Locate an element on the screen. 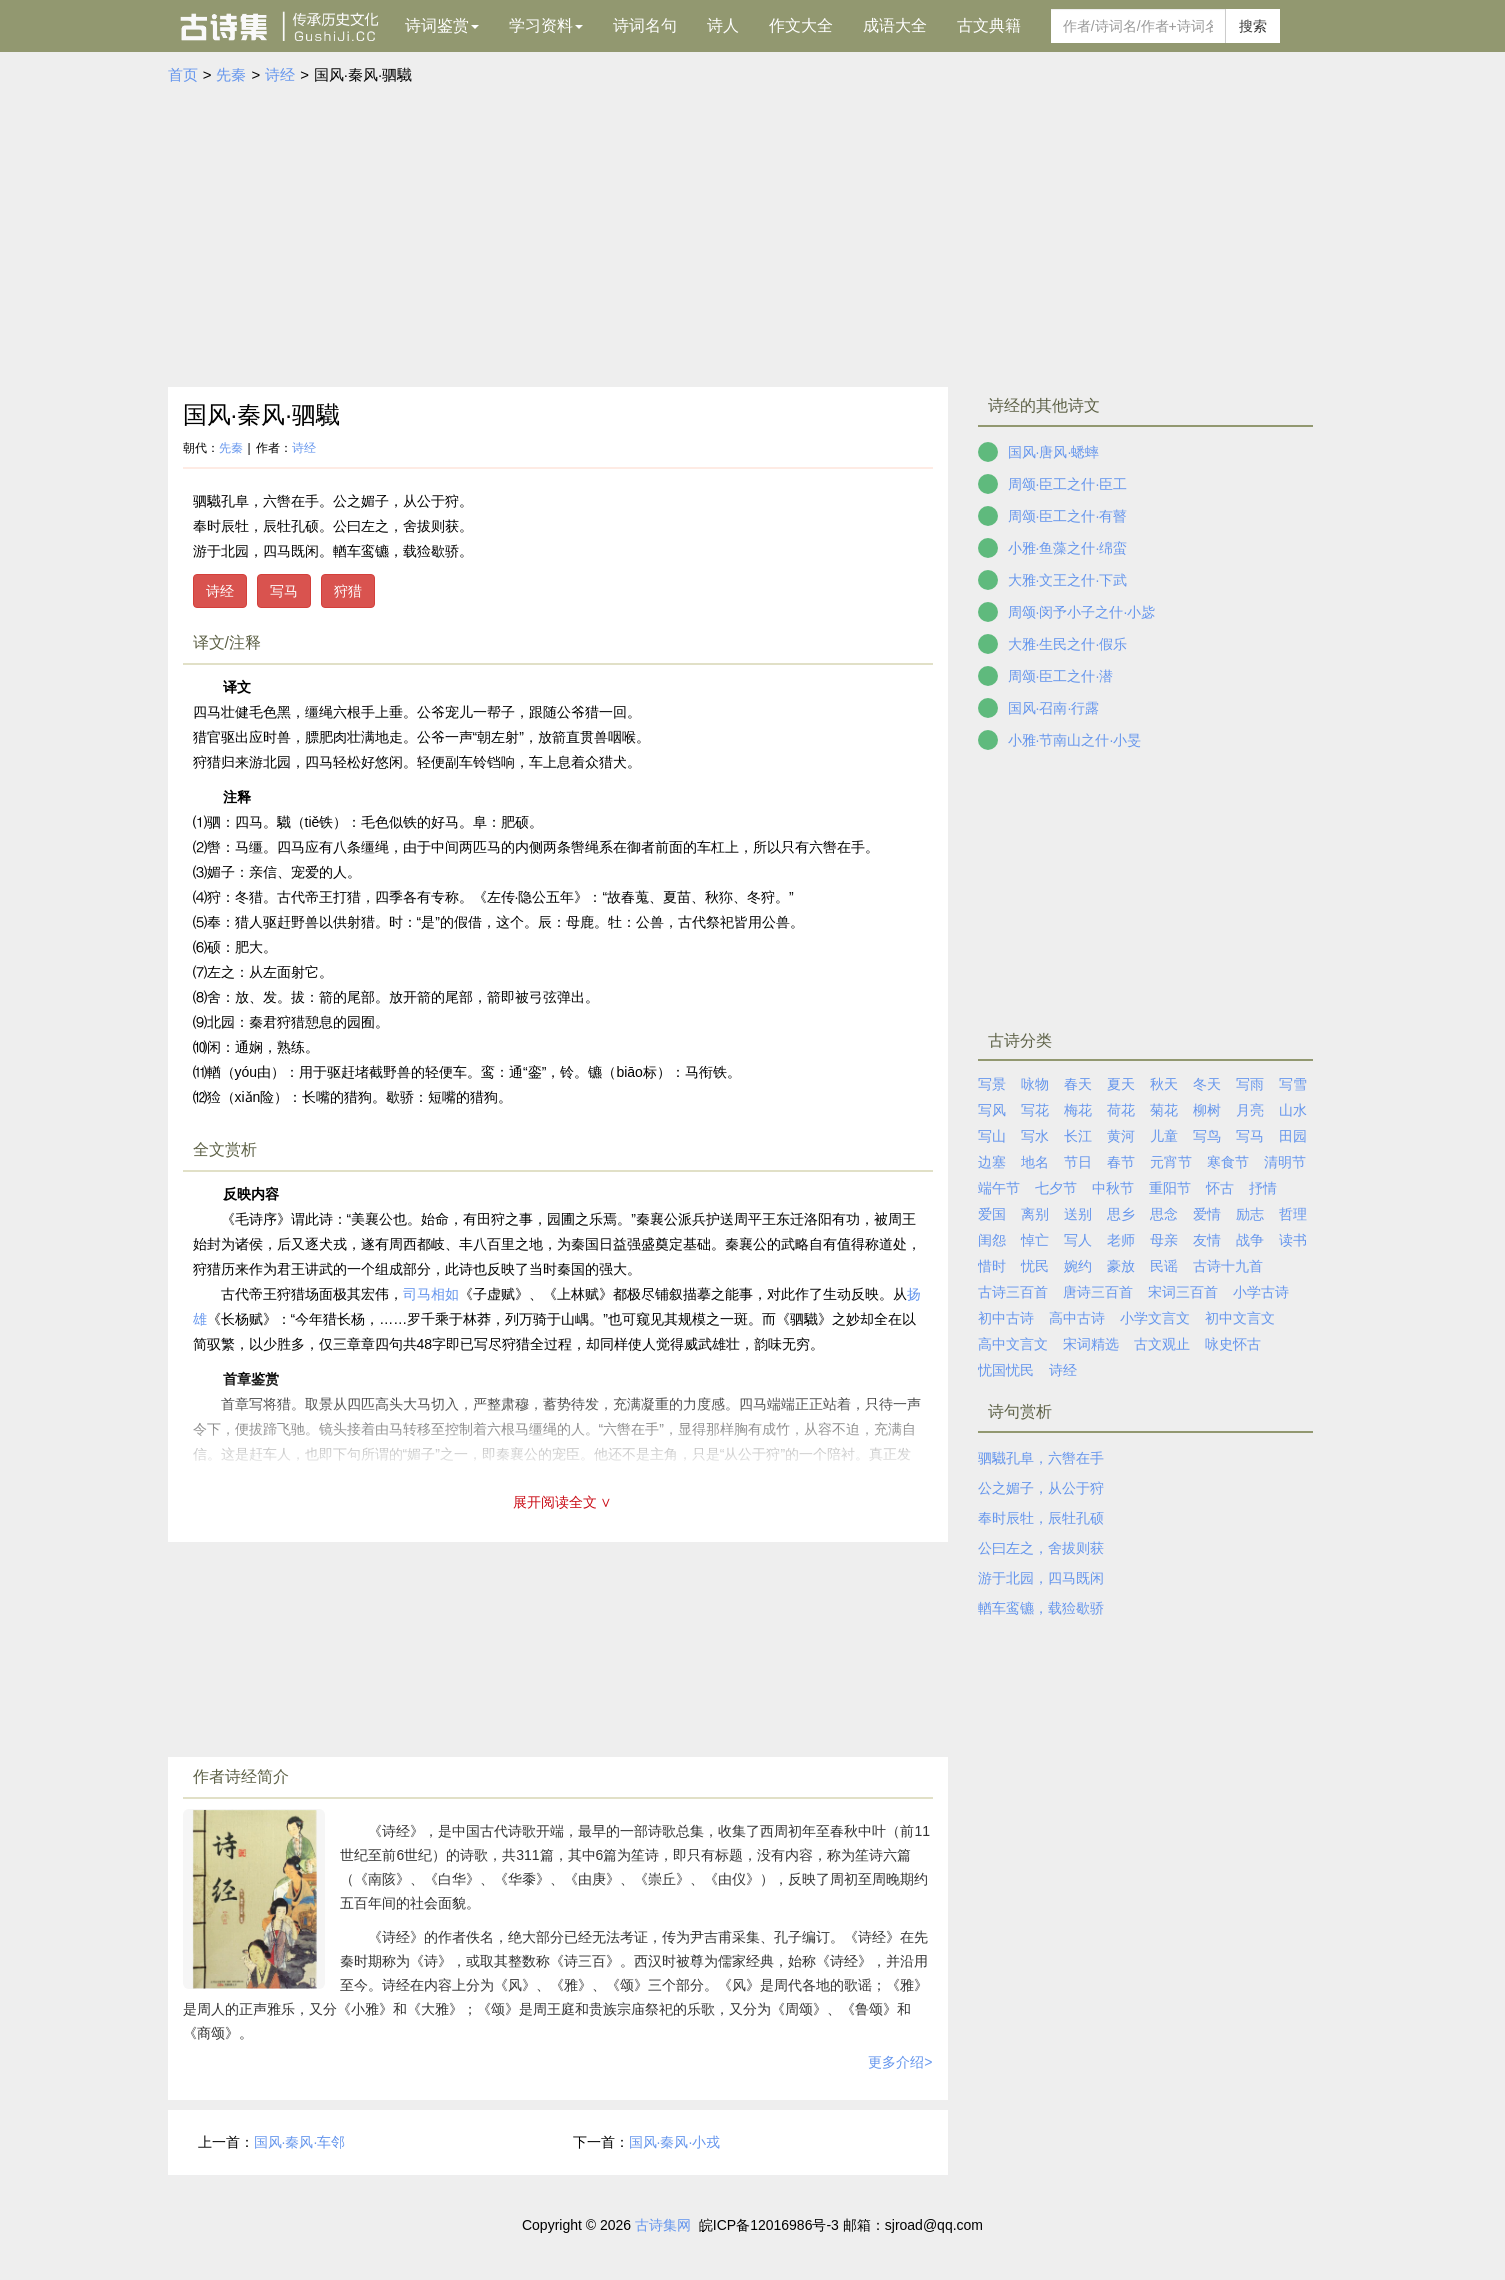  国风·唐风·蟋蟀 is located at coordinates (1054, 452).